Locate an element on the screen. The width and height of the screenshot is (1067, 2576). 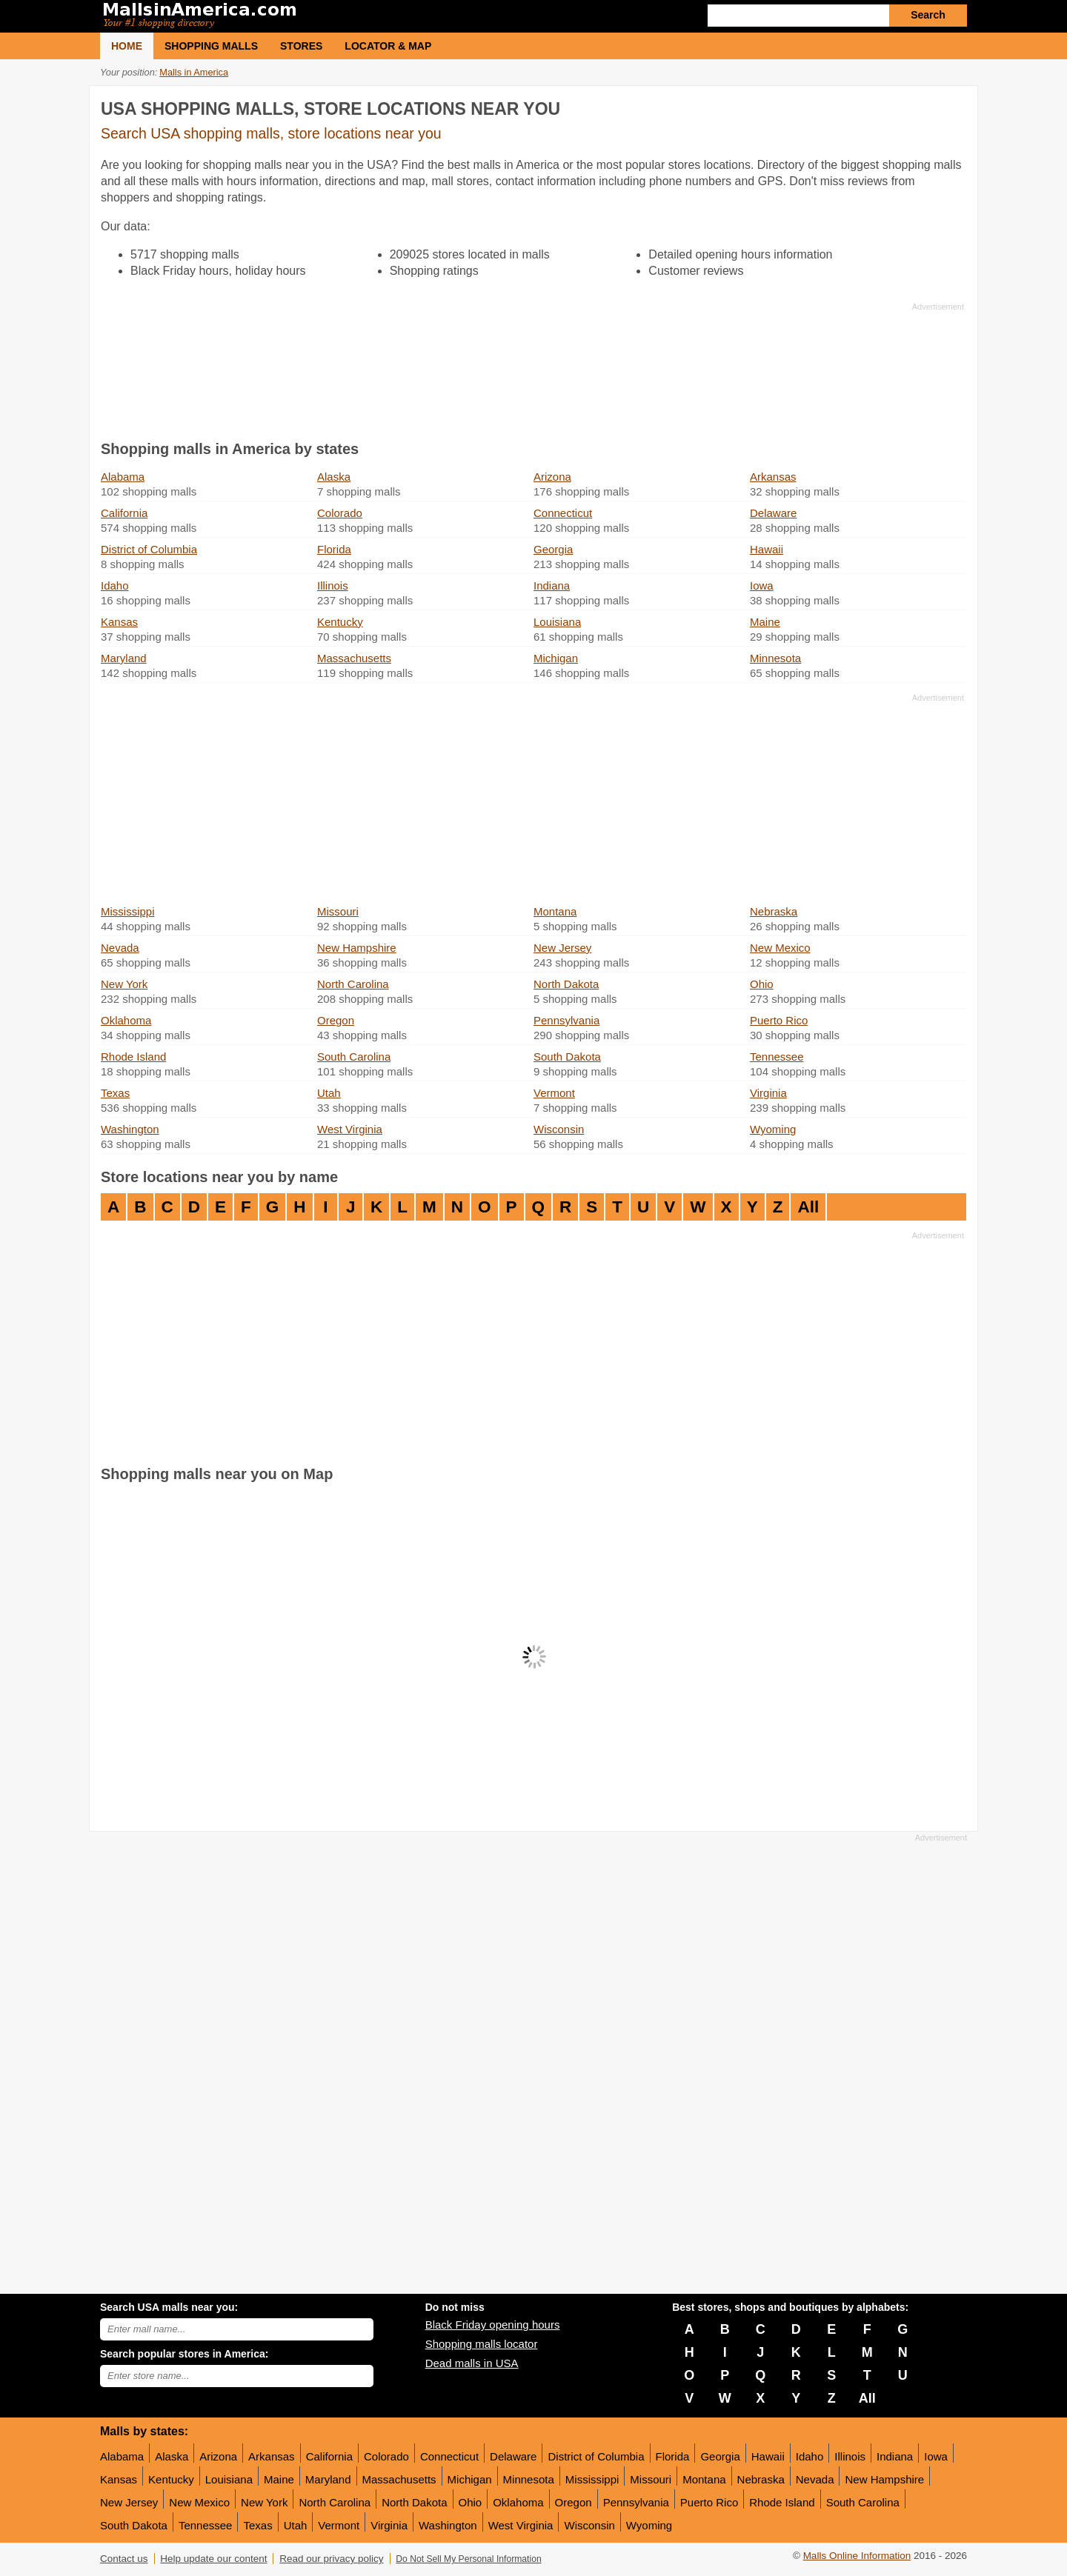
Kansas is located at coordinates (119, 621).